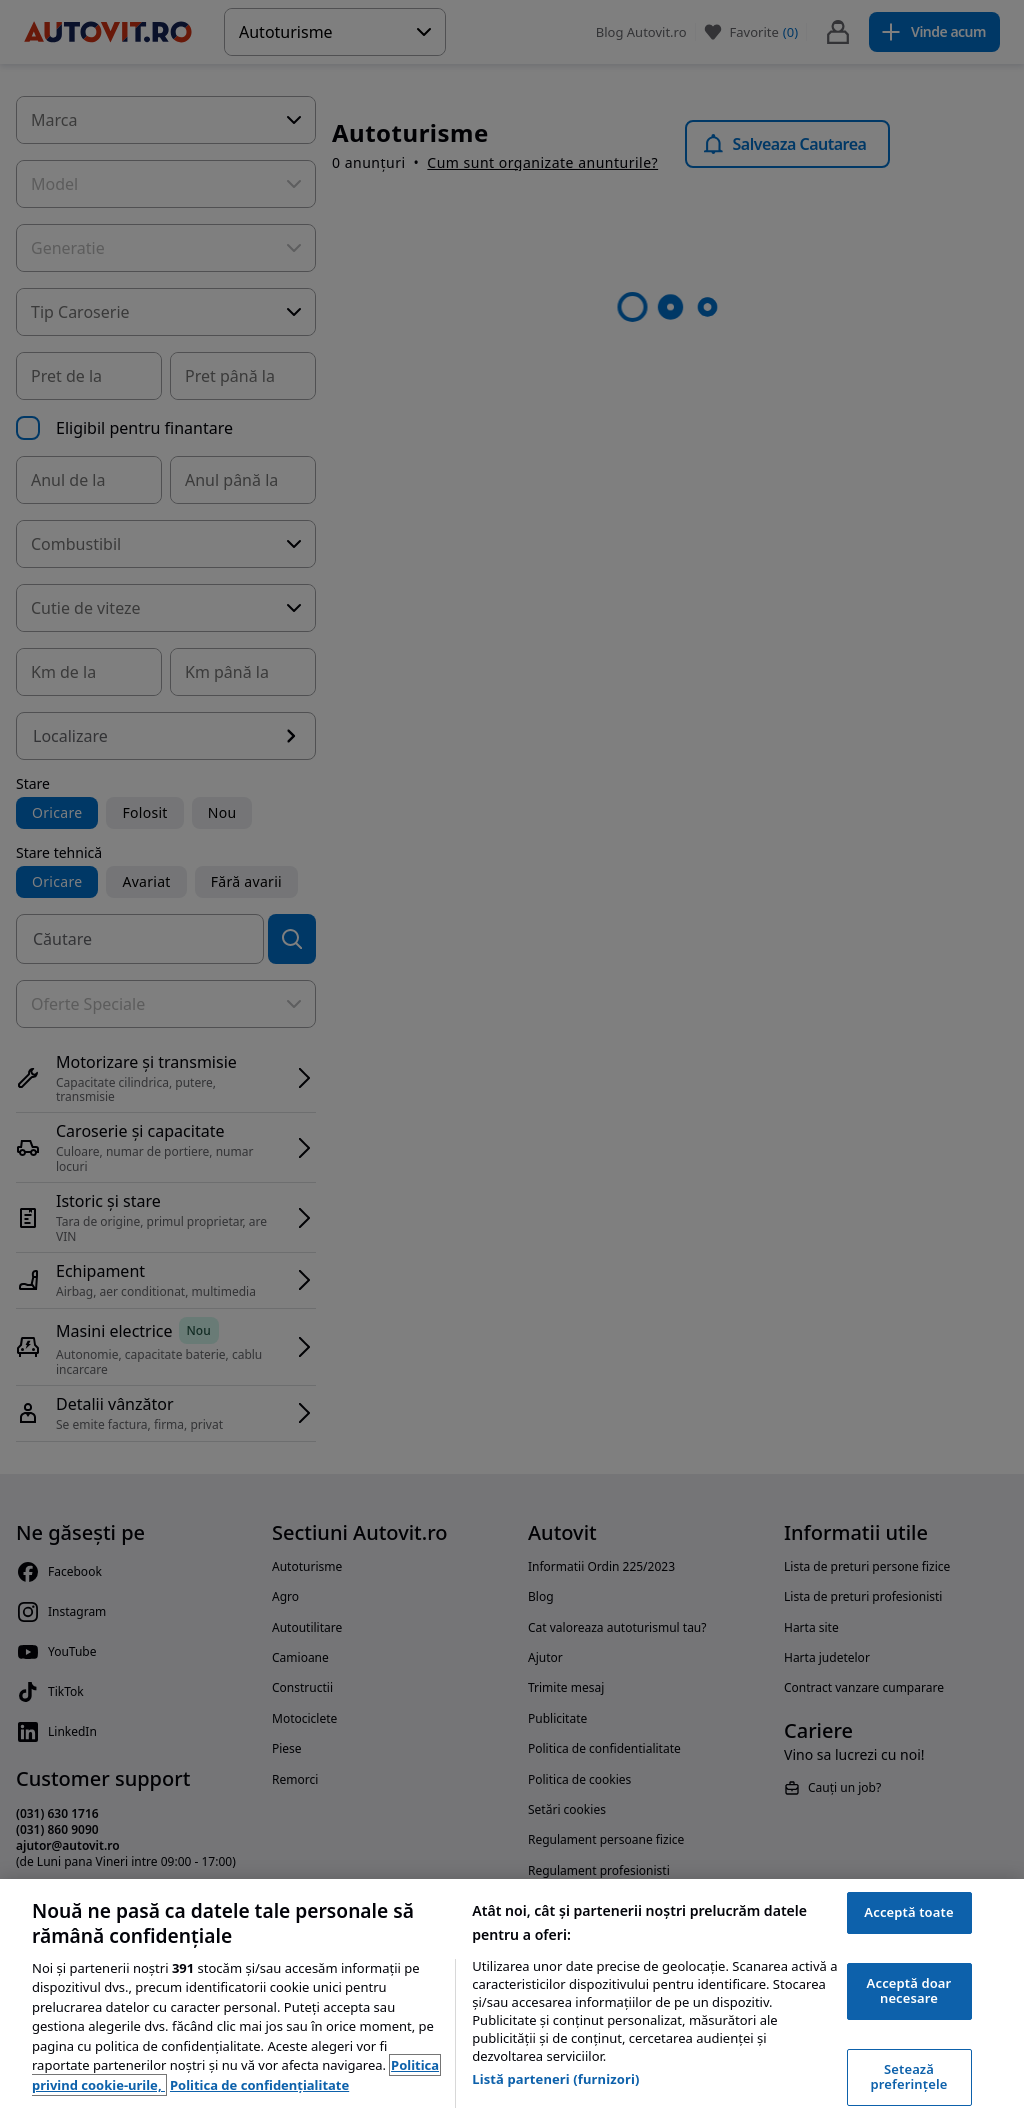 This screenshot has width=1024, height=2122. I want to click on Acceptă doar necesare, so click(909, 1991).